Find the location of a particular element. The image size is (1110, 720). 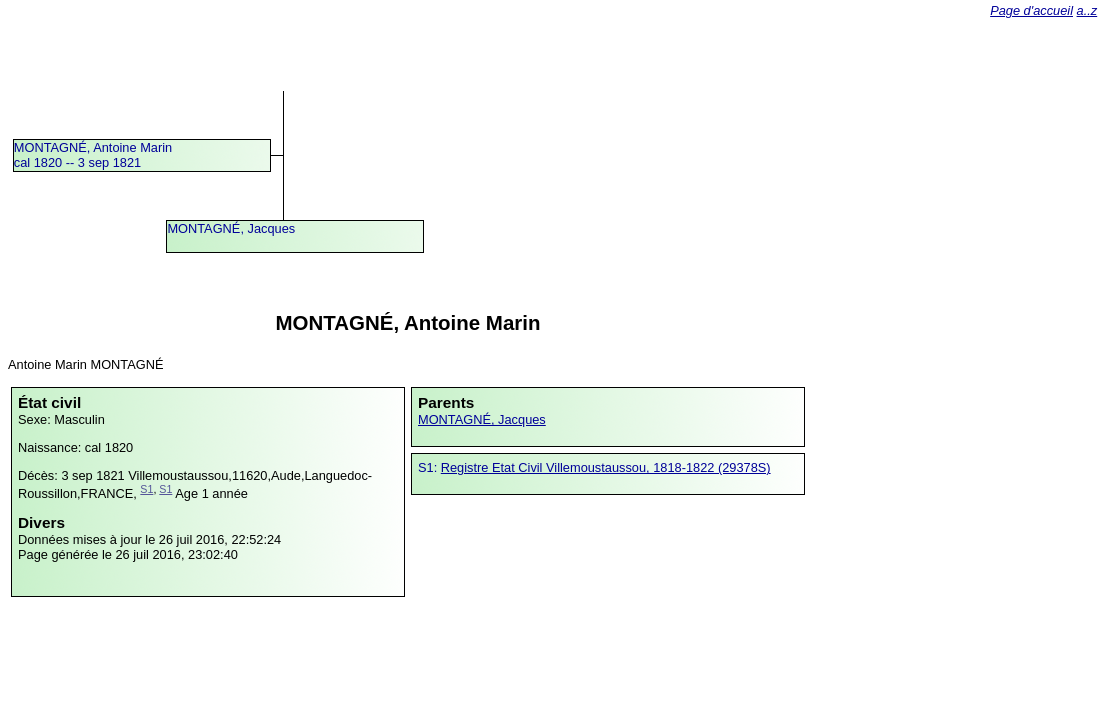

S1 is located at coordinates (146, 489).